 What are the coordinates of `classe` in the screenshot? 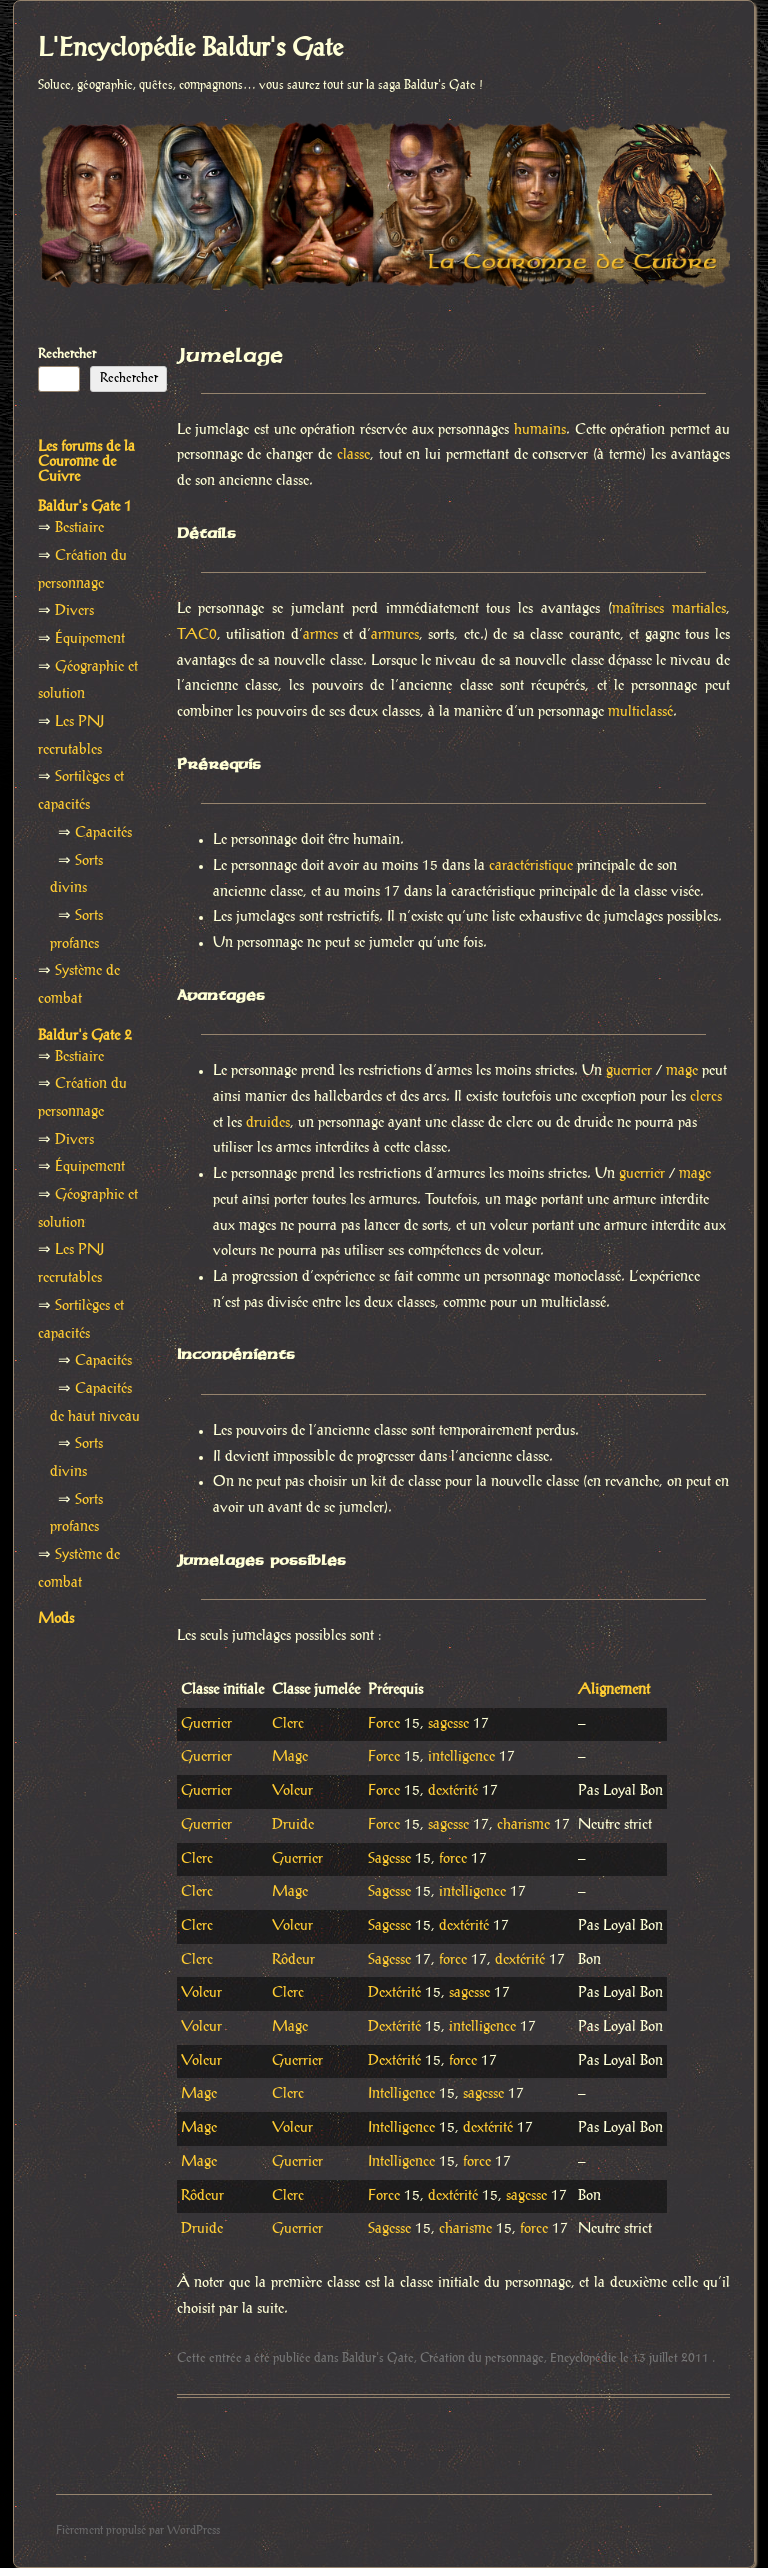 It's located at (353, 455).